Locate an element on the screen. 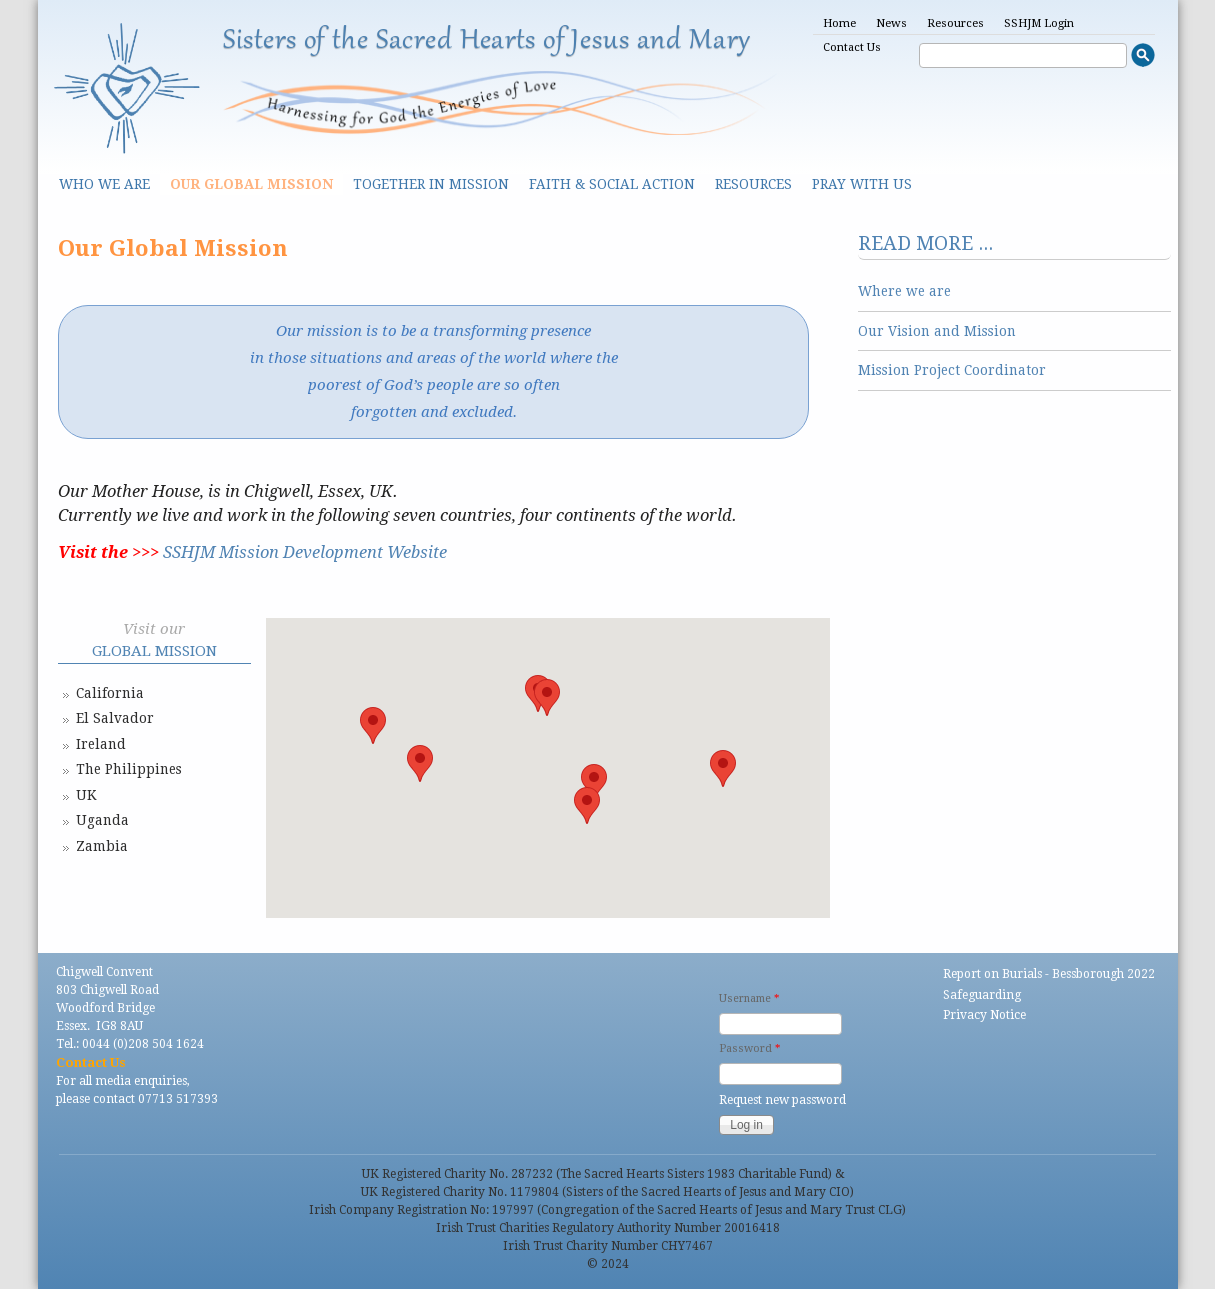 The width and height of the screenshot is (1215, 1289). Together in Mission is located at coordinates (431, 184).